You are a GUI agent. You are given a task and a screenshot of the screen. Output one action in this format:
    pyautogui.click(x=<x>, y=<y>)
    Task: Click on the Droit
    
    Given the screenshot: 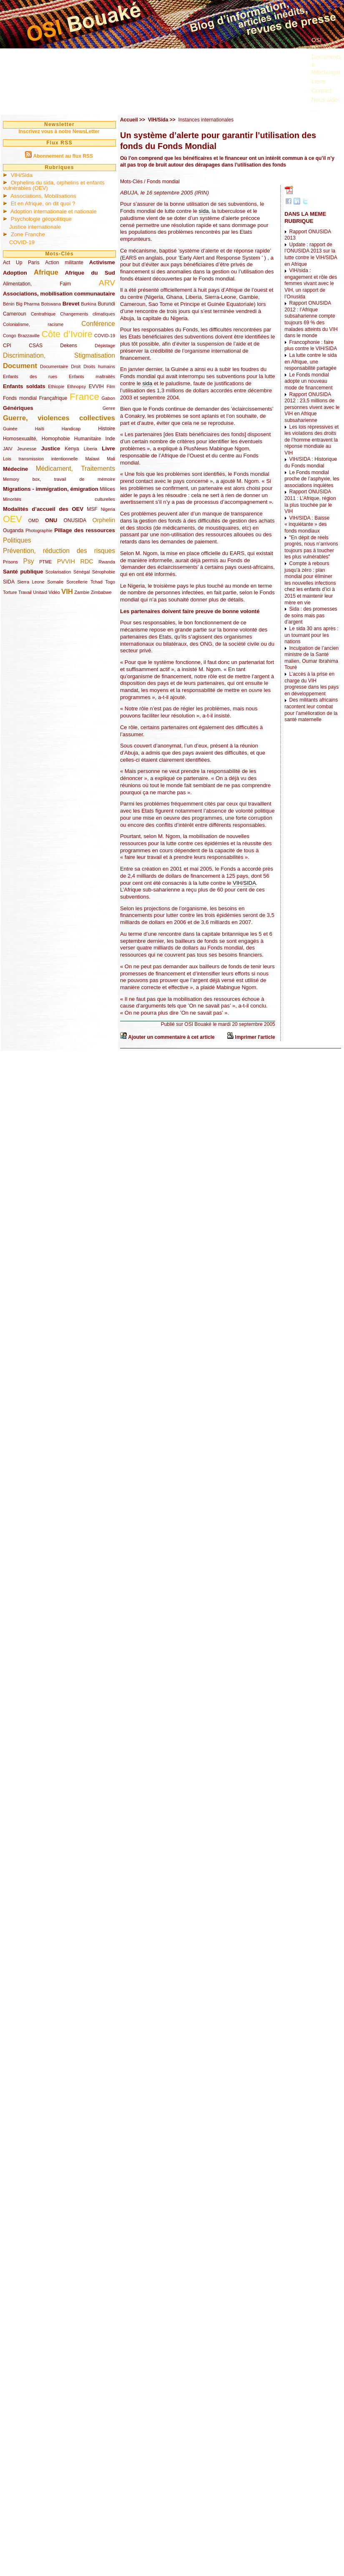 What is the action you would take?
    pyautogui.click(x=75, y=366)
    